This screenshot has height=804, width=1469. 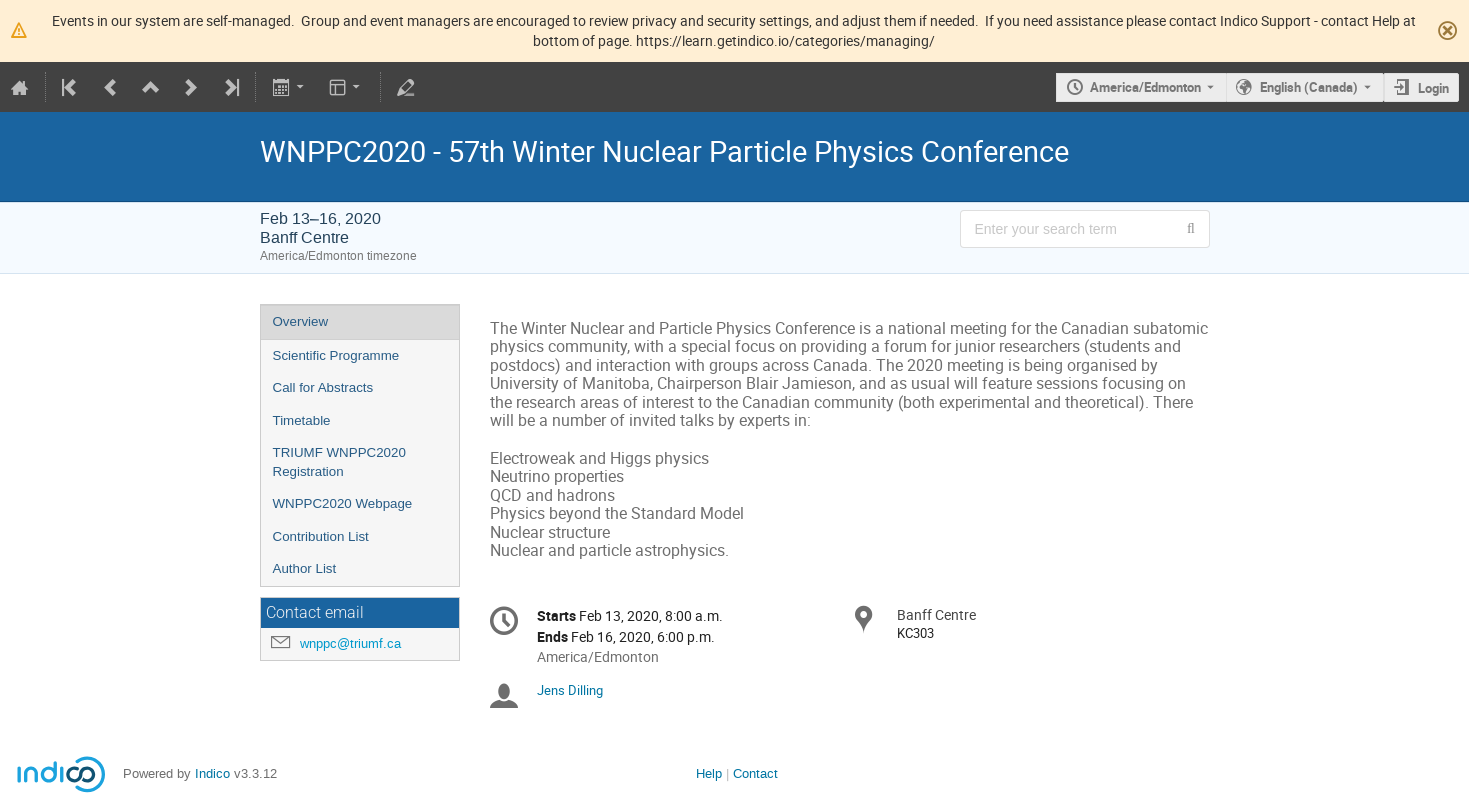 I want to click on Timetable, so click(x=302, y=420).